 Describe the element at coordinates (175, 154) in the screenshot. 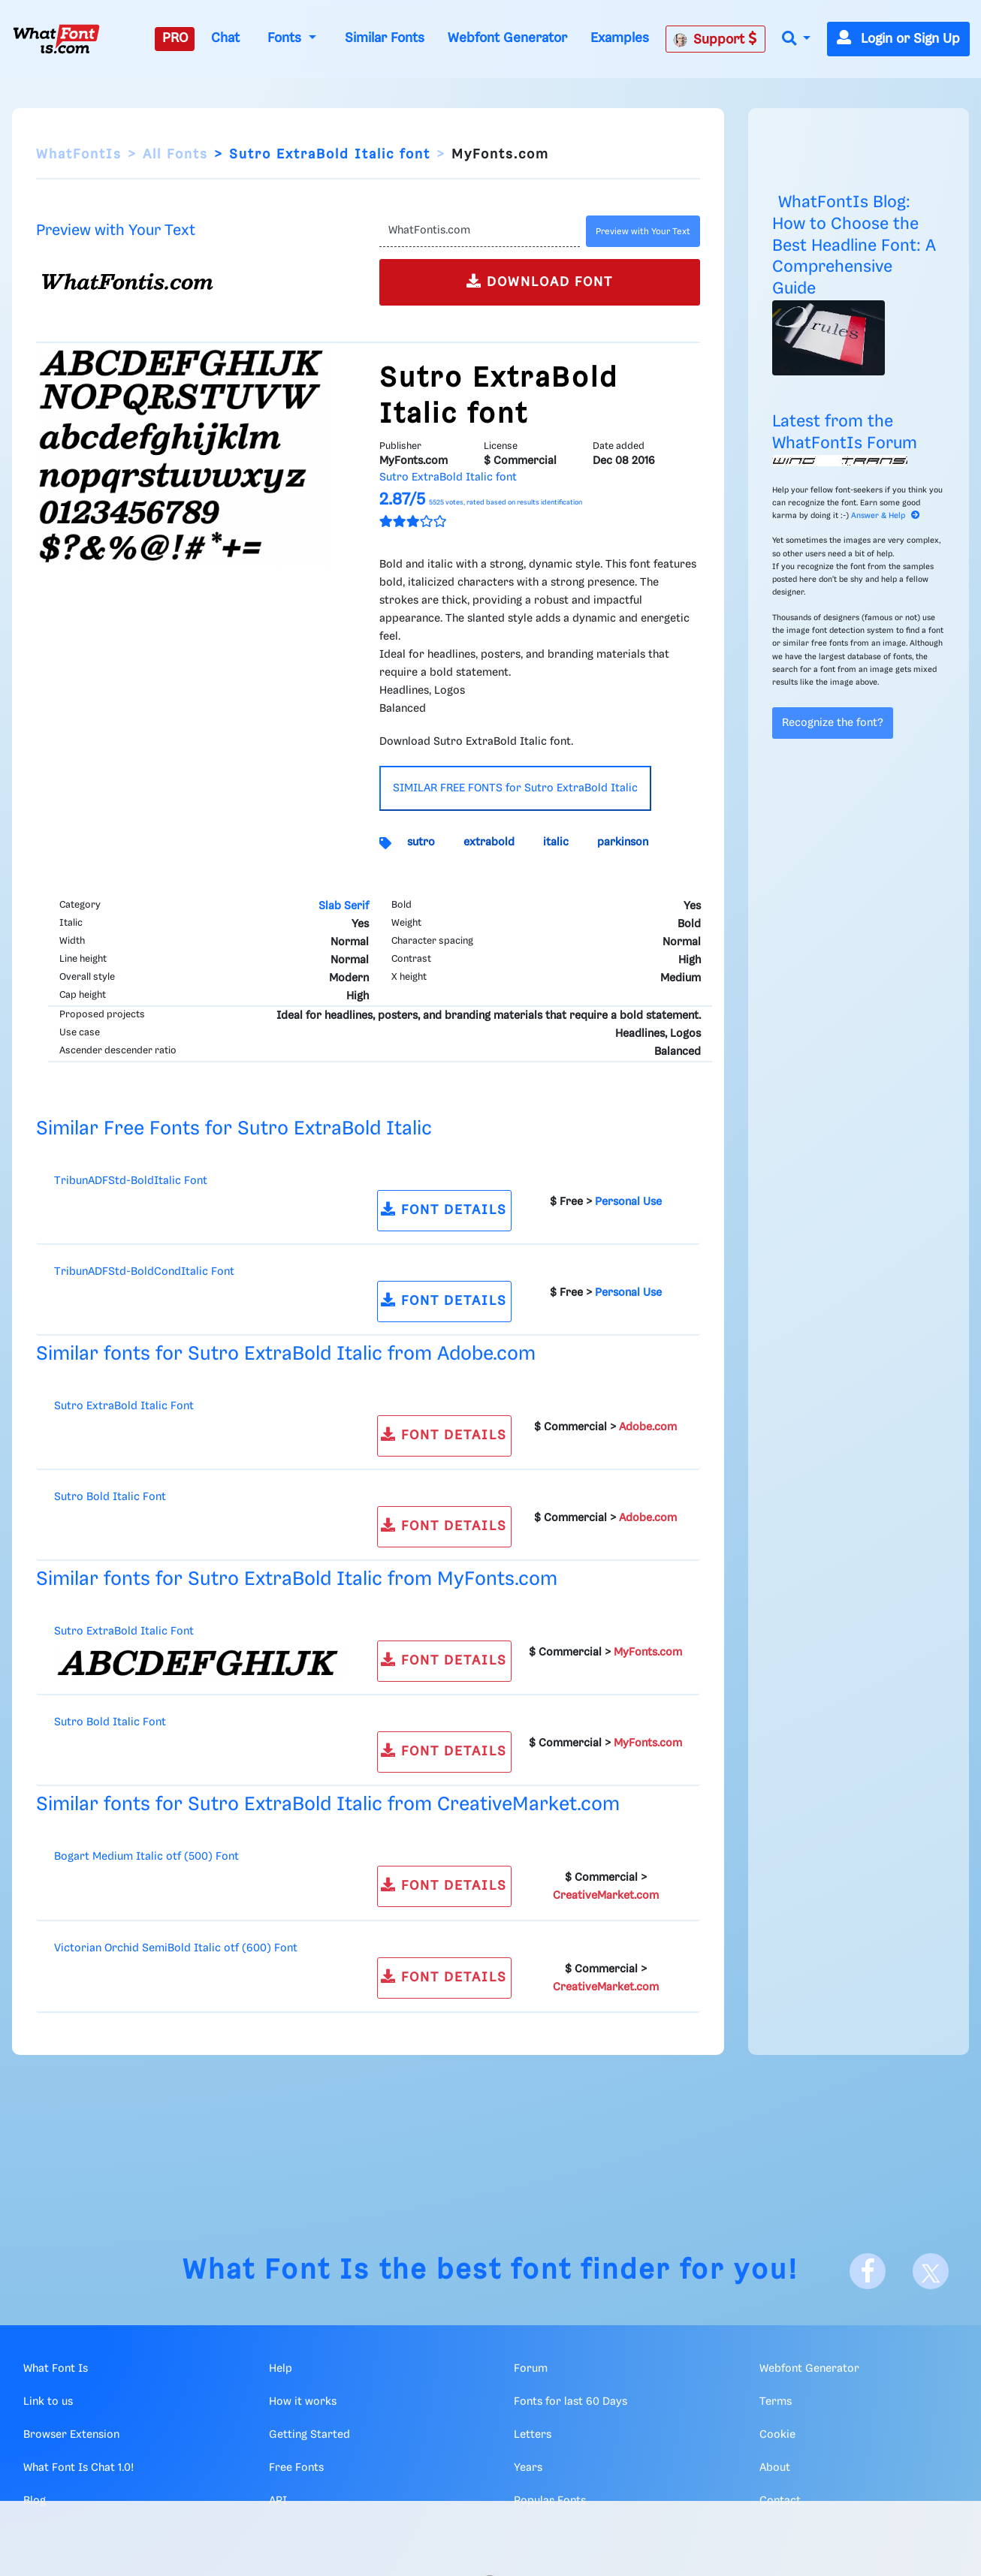

I see `All Fonts` at that location.